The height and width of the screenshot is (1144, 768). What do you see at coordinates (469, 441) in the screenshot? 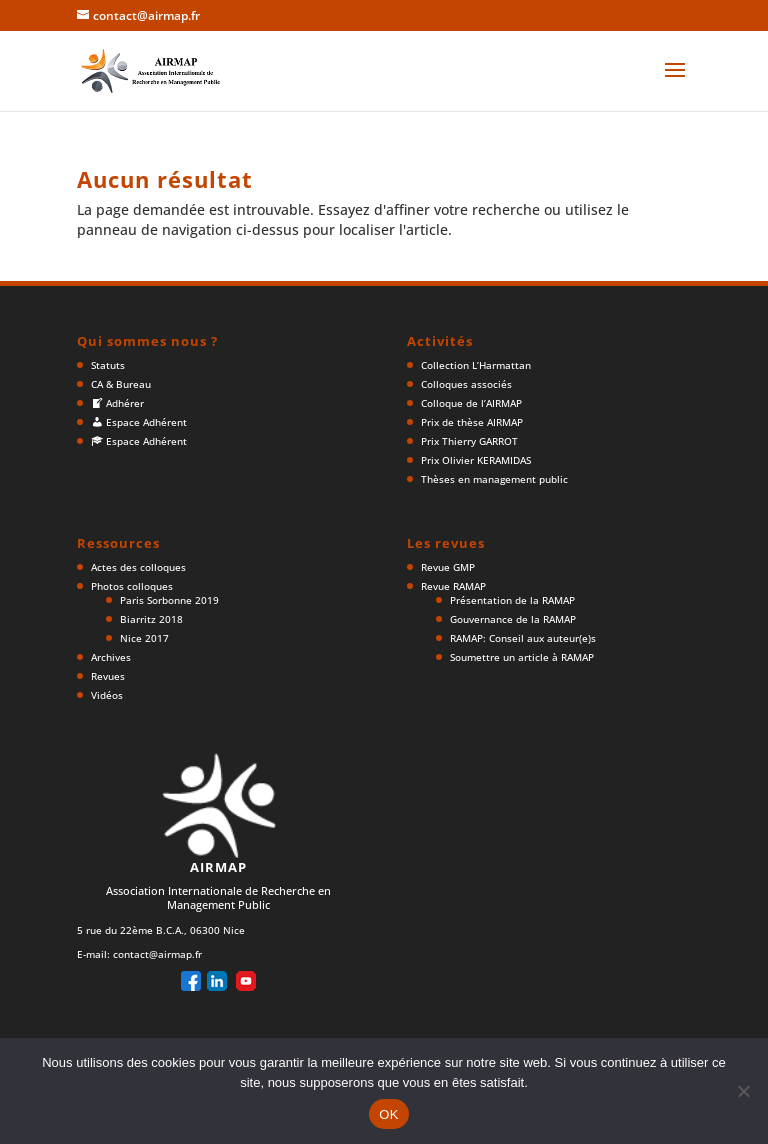
I see `Prix Thierry GARROT` at bounding box center [469, 441].